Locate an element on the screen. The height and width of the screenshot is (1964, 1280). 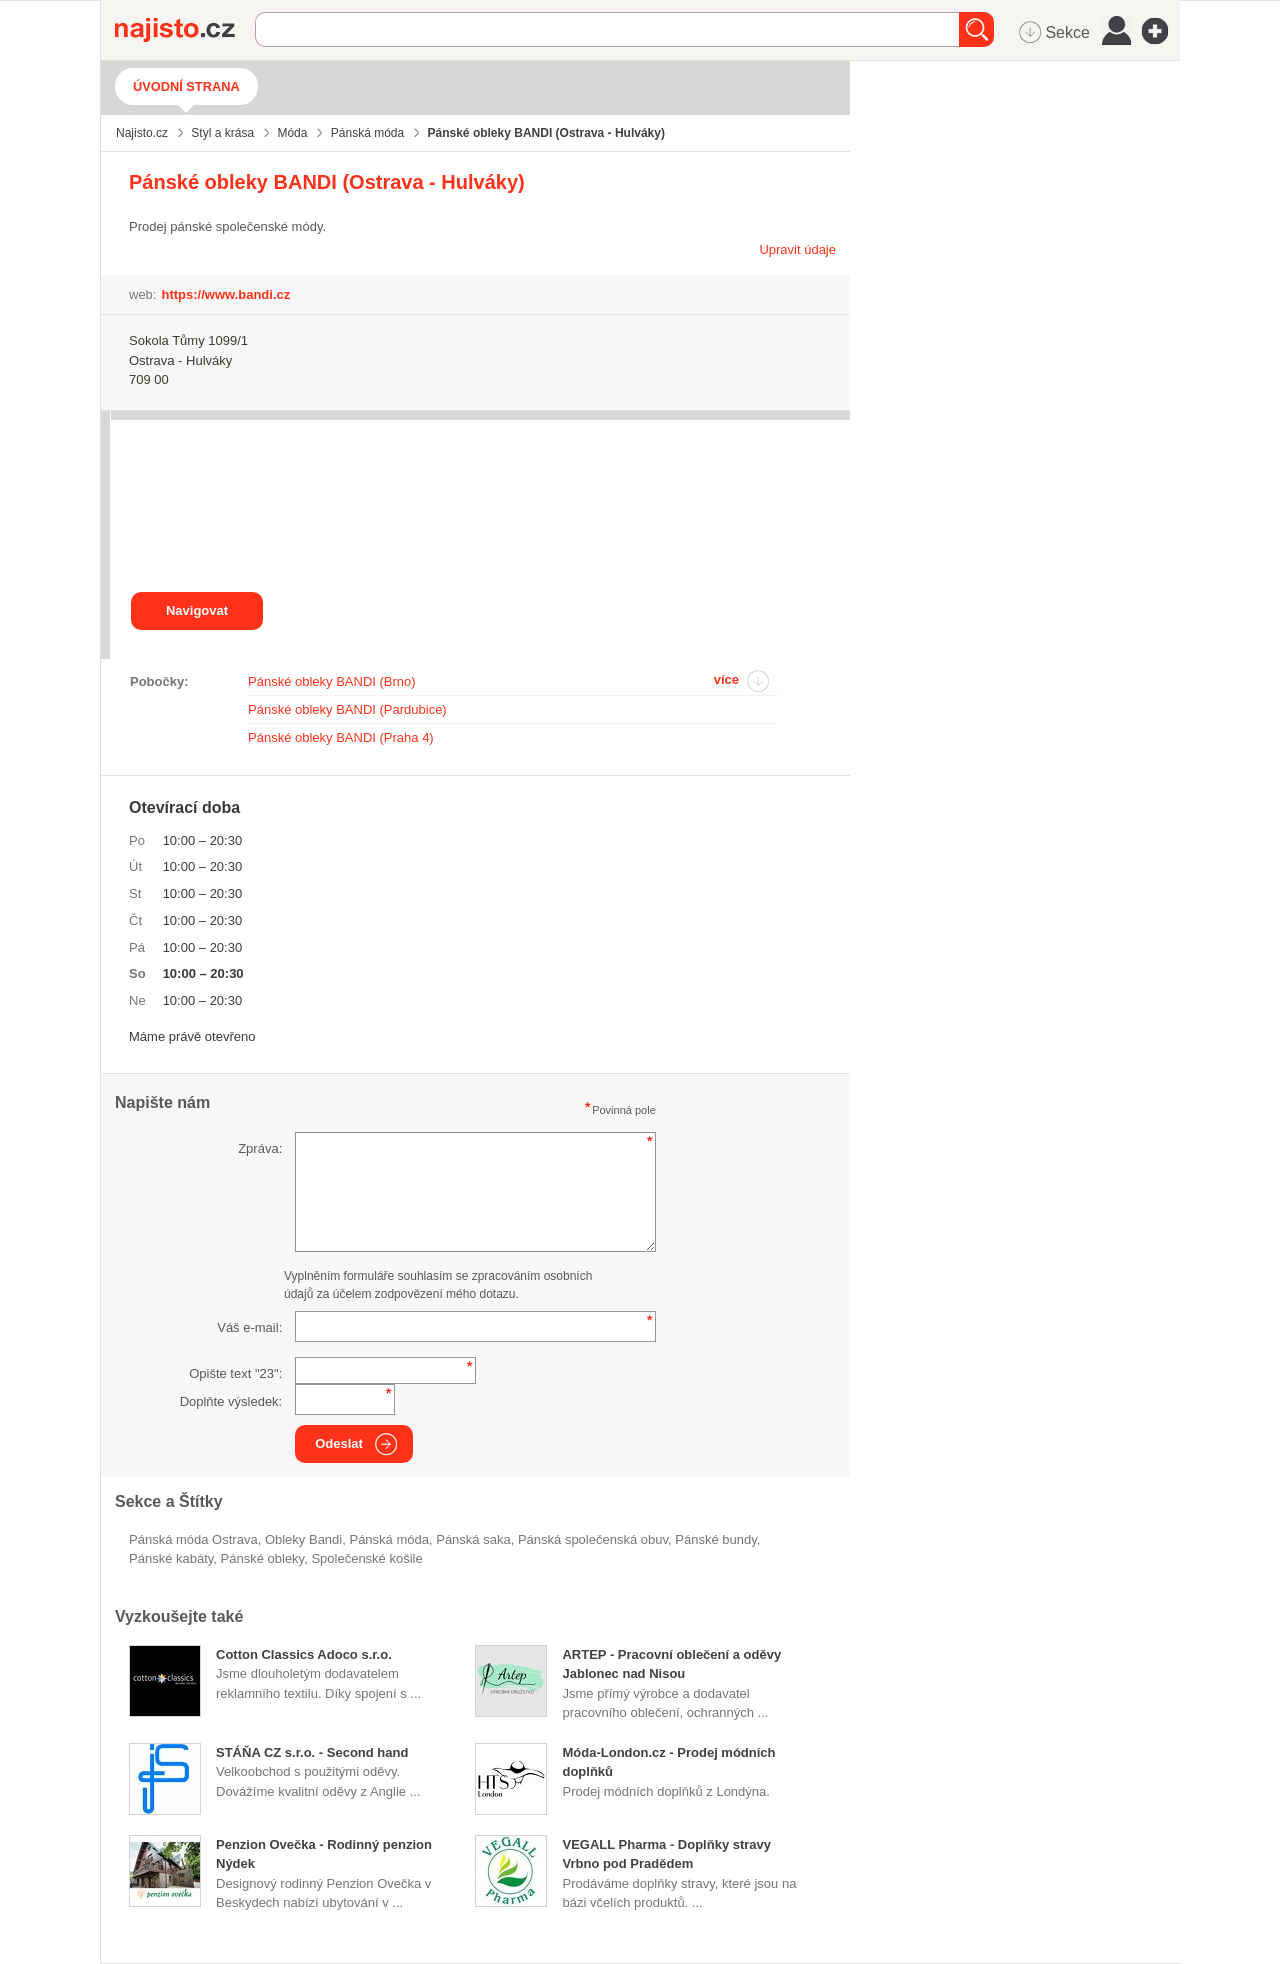
Opište text "": is located at coordinates (235, 1373).